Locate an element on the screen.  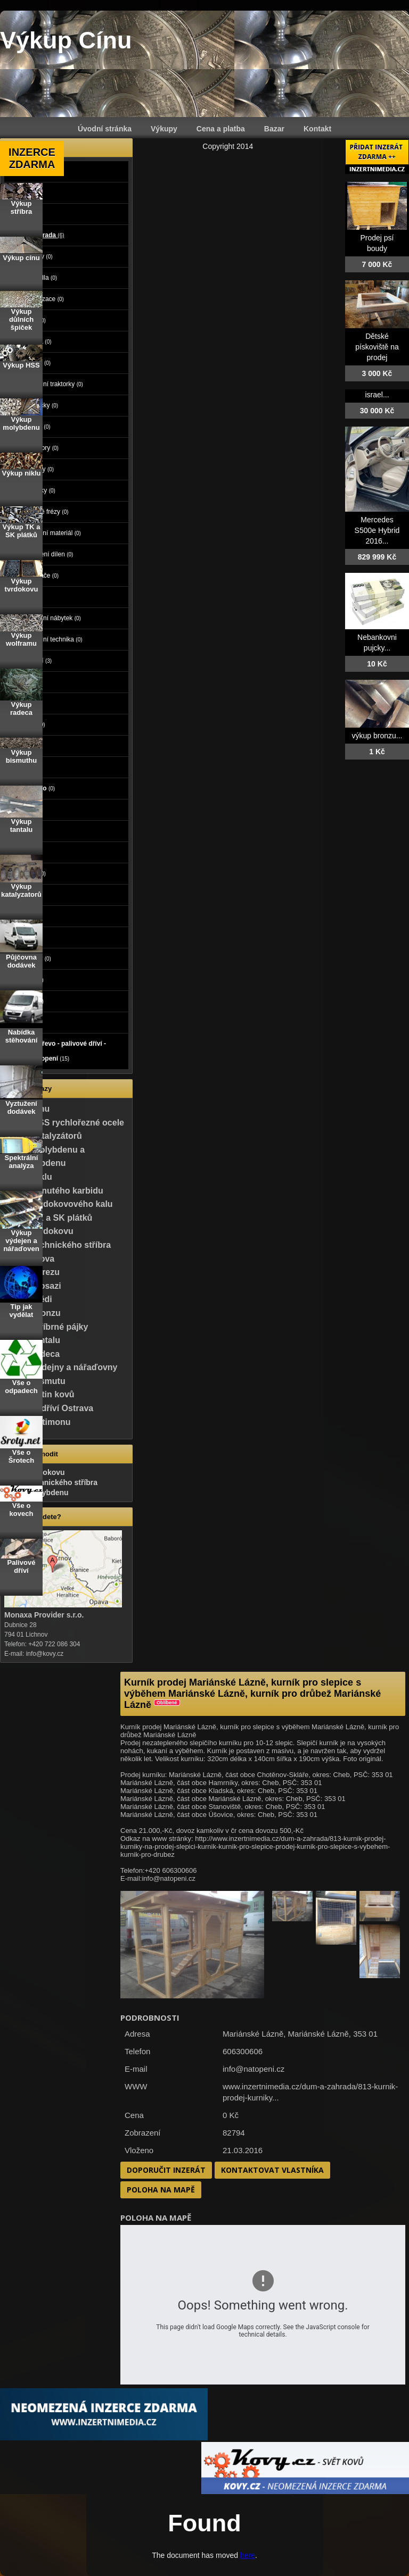
Auto is located at coordinates (22, 171).